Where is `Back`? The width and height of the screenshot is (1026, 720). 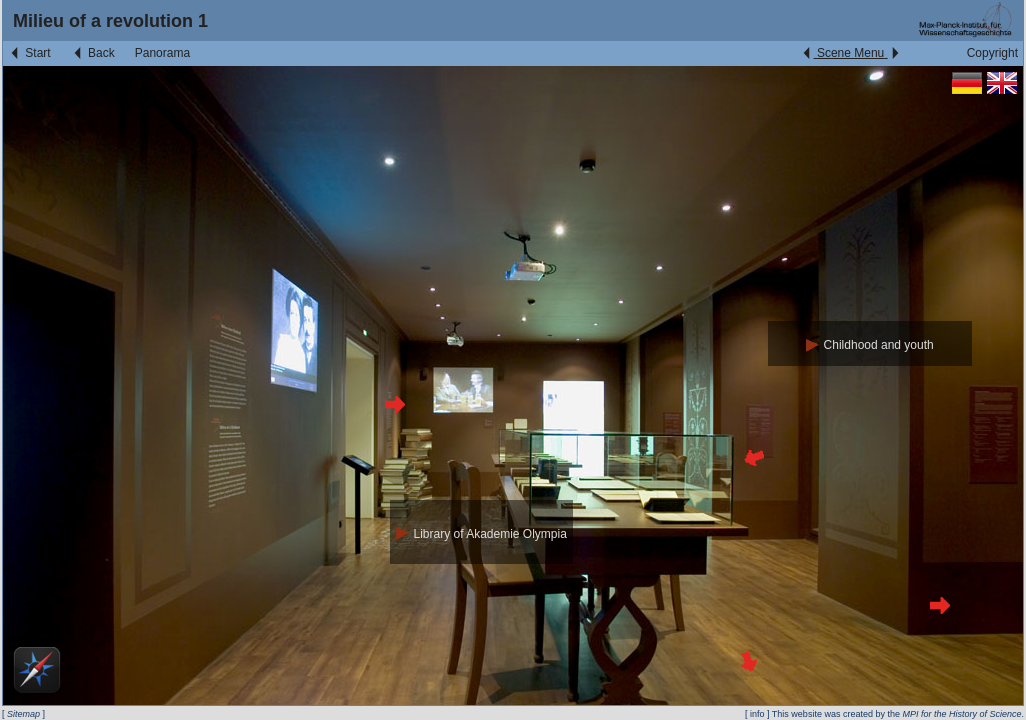 Back is located at coordinates (93, 53).